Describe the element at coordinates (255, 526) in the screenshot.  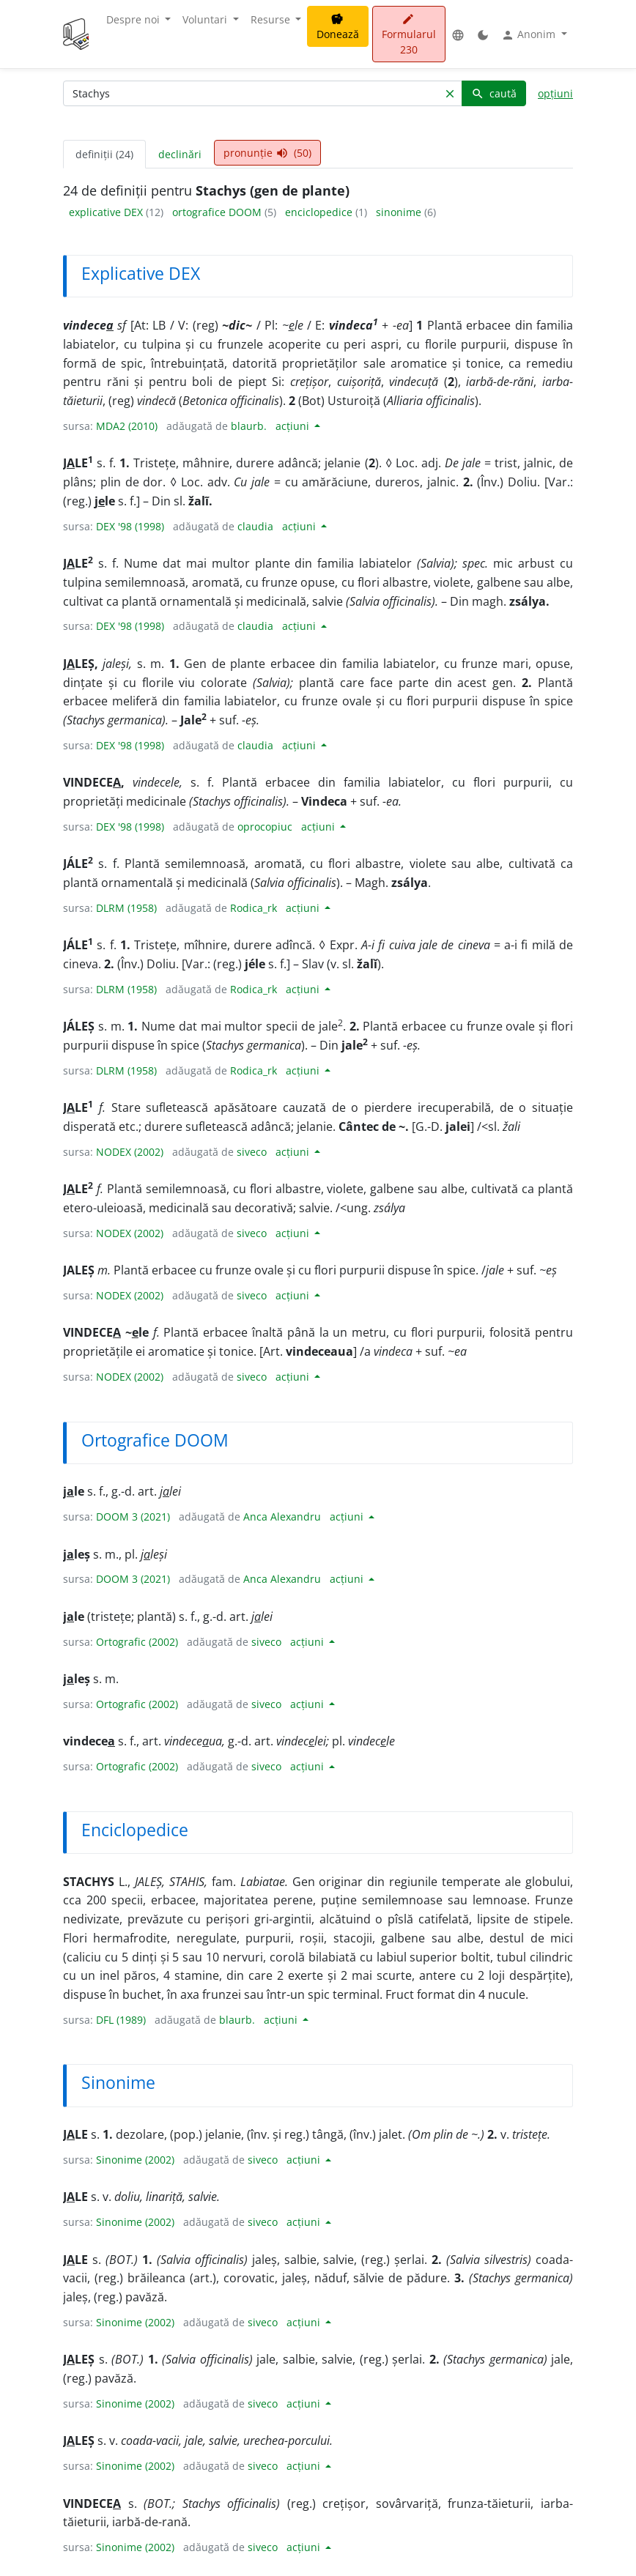
I see `claudia` at that location.